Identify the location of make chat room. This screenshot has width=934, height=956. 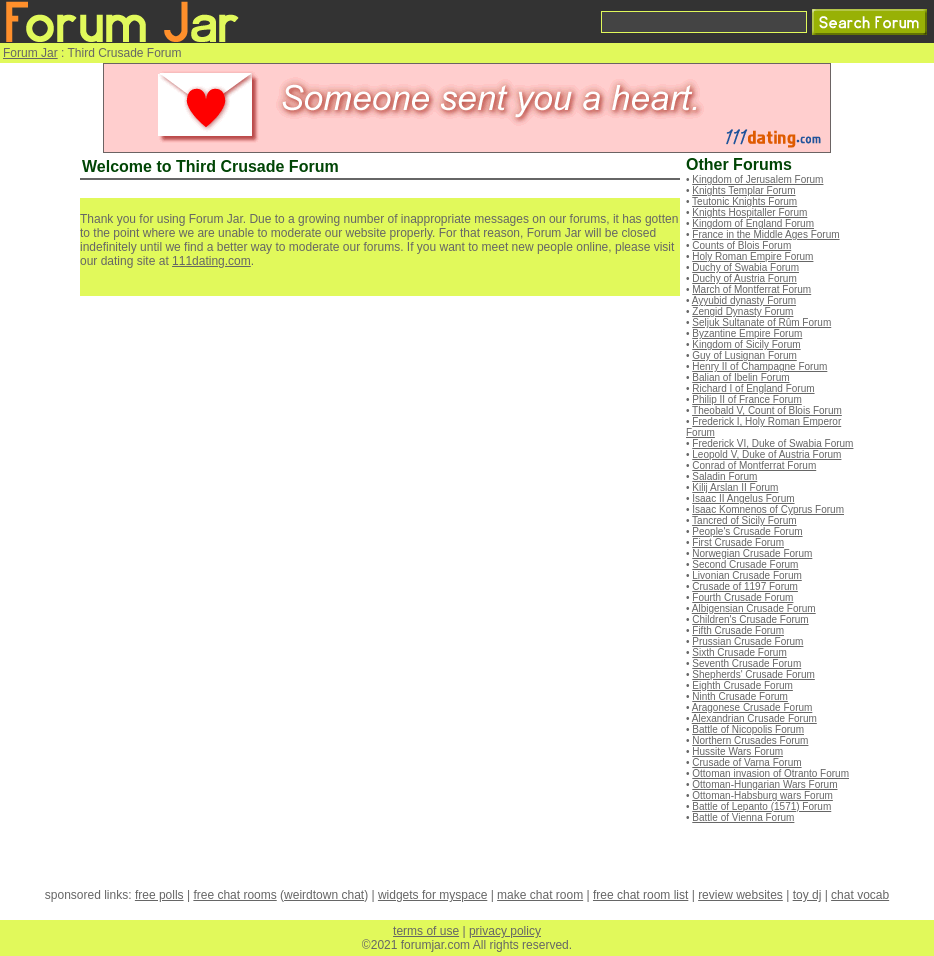
(540, 895).